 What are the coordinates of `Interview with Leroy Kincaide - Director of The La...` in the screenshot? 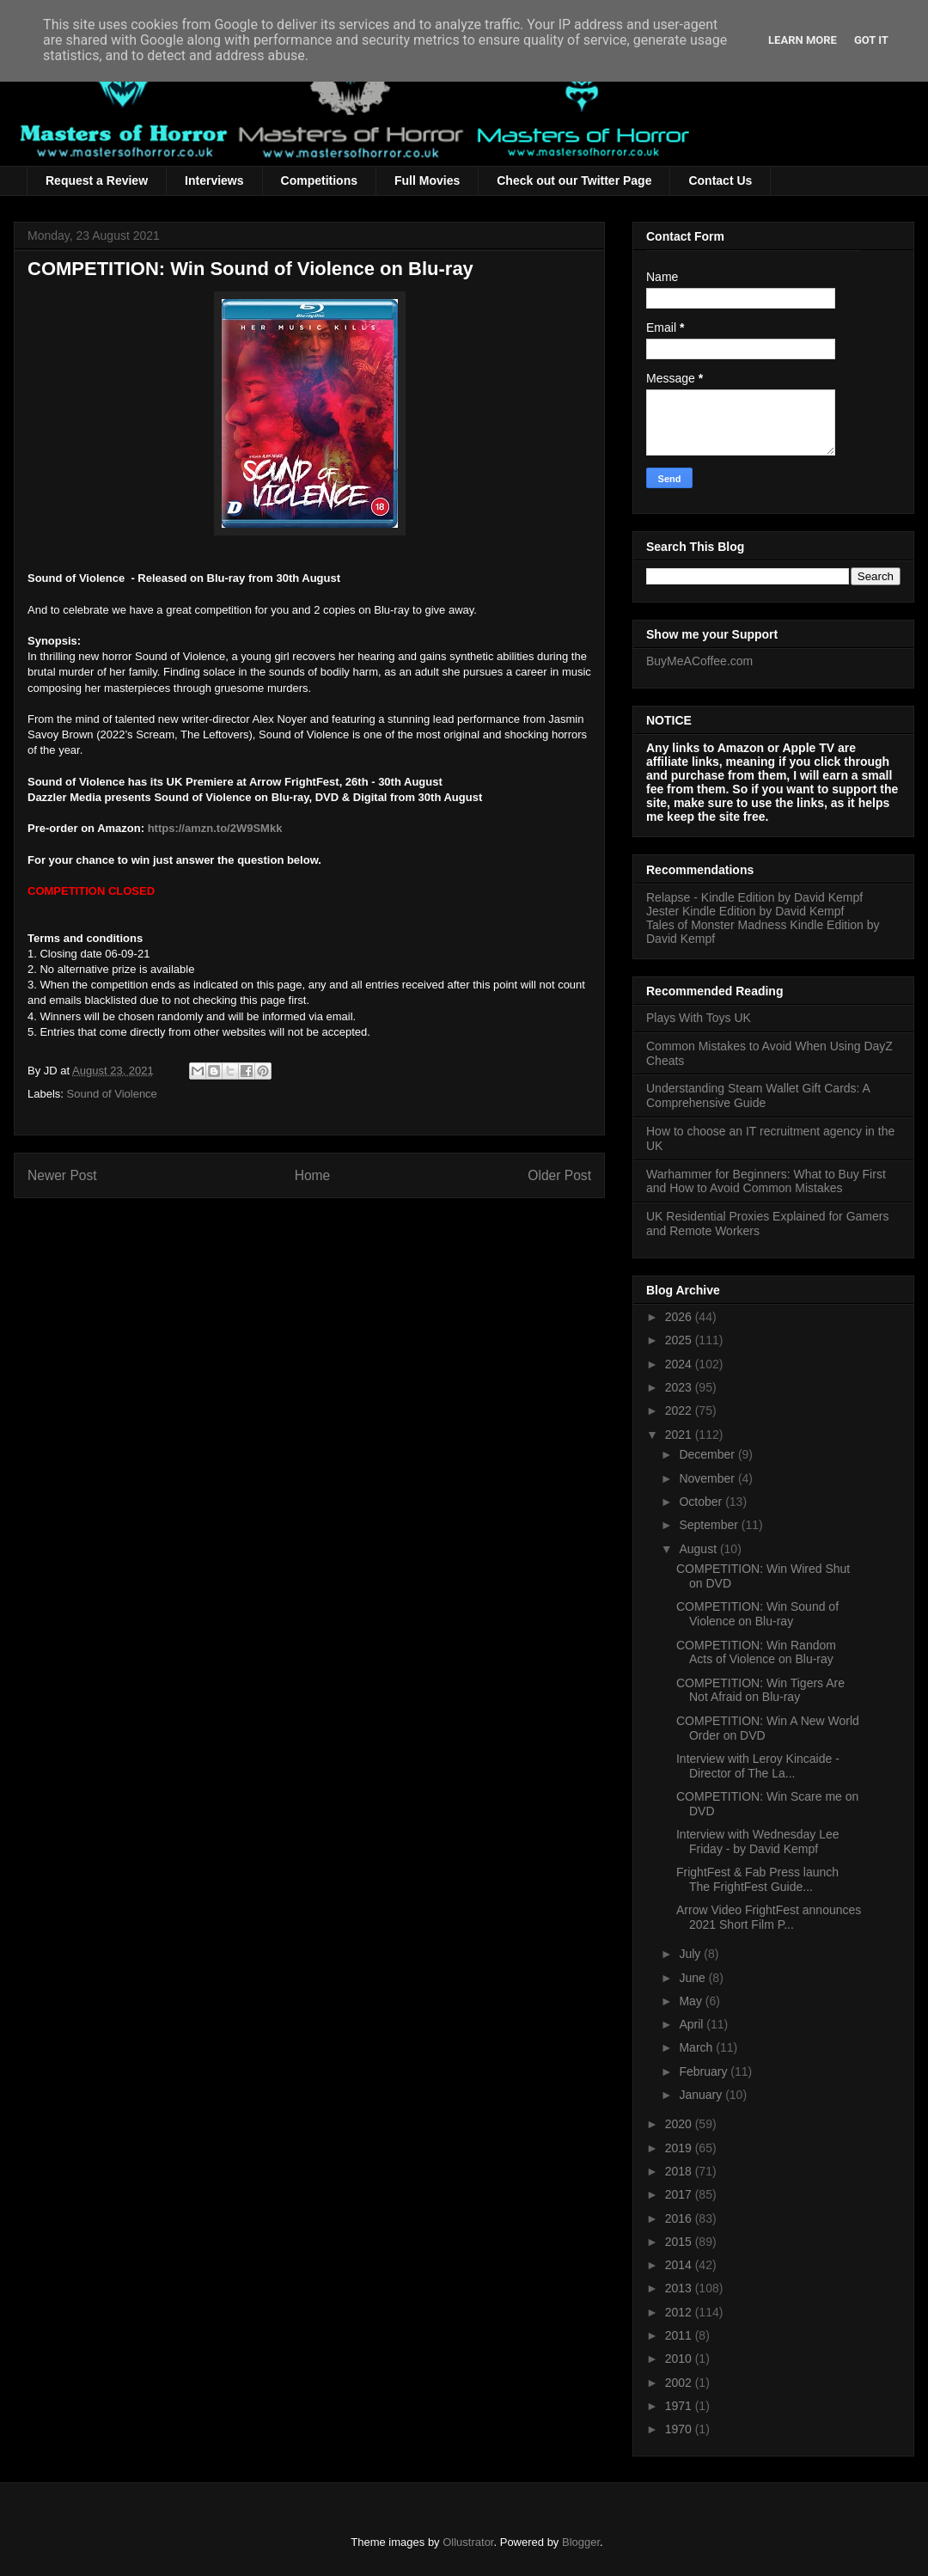 It's located at (757, 1766).